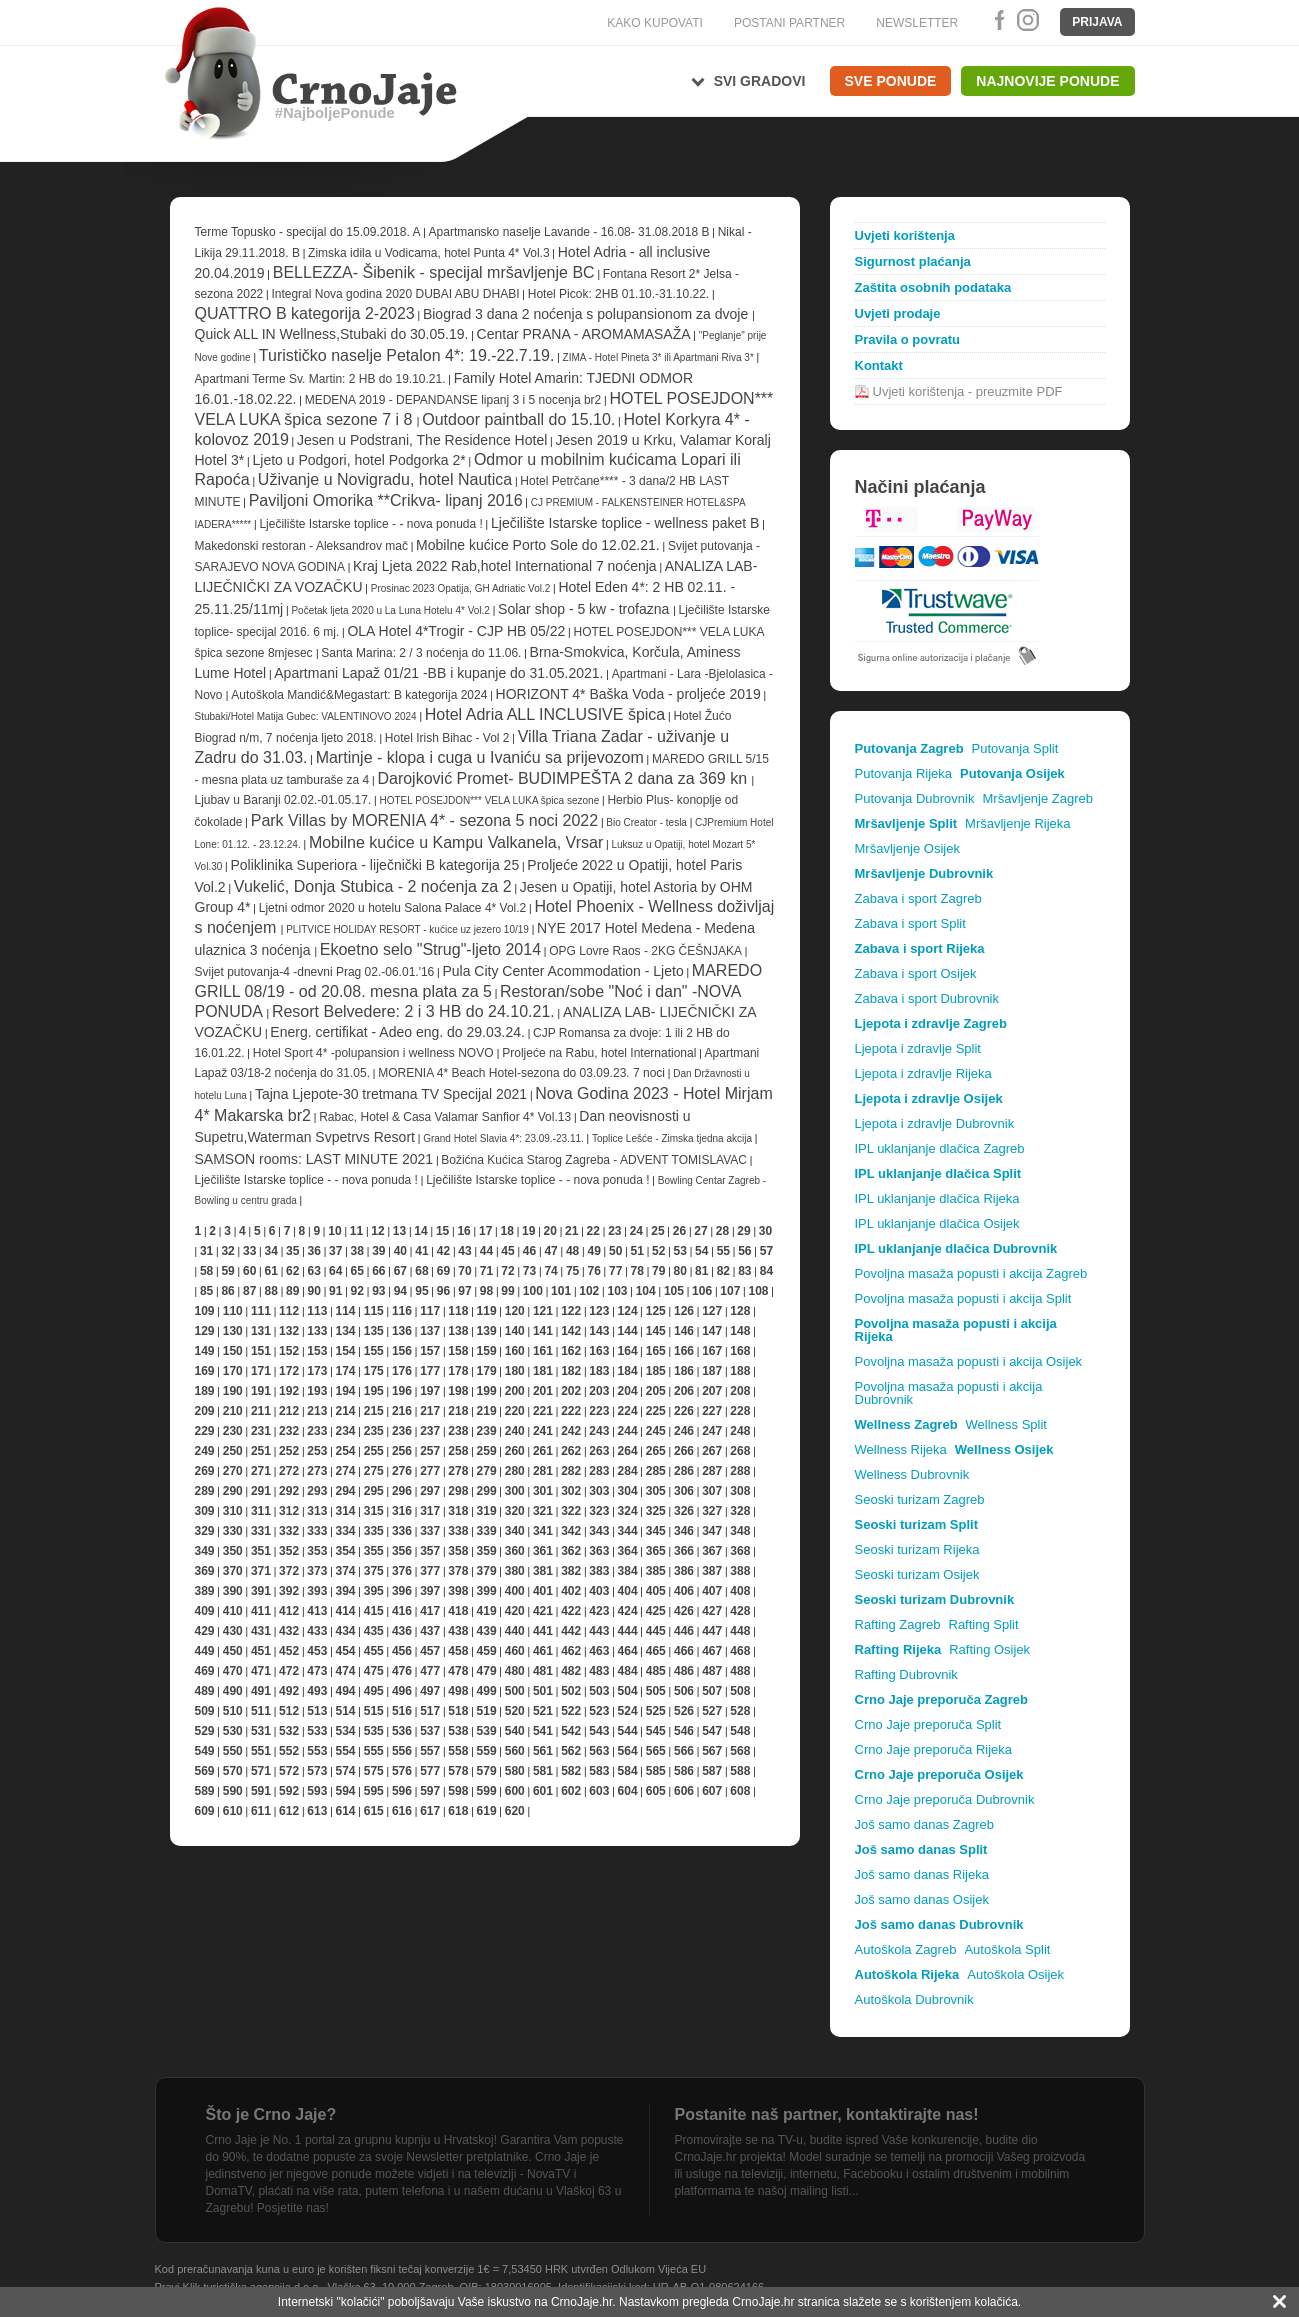 This screenshot has width=1299, height=2317. Describe the element at coordinates (628, 1351) in the screenshot. I see `164` at that location.